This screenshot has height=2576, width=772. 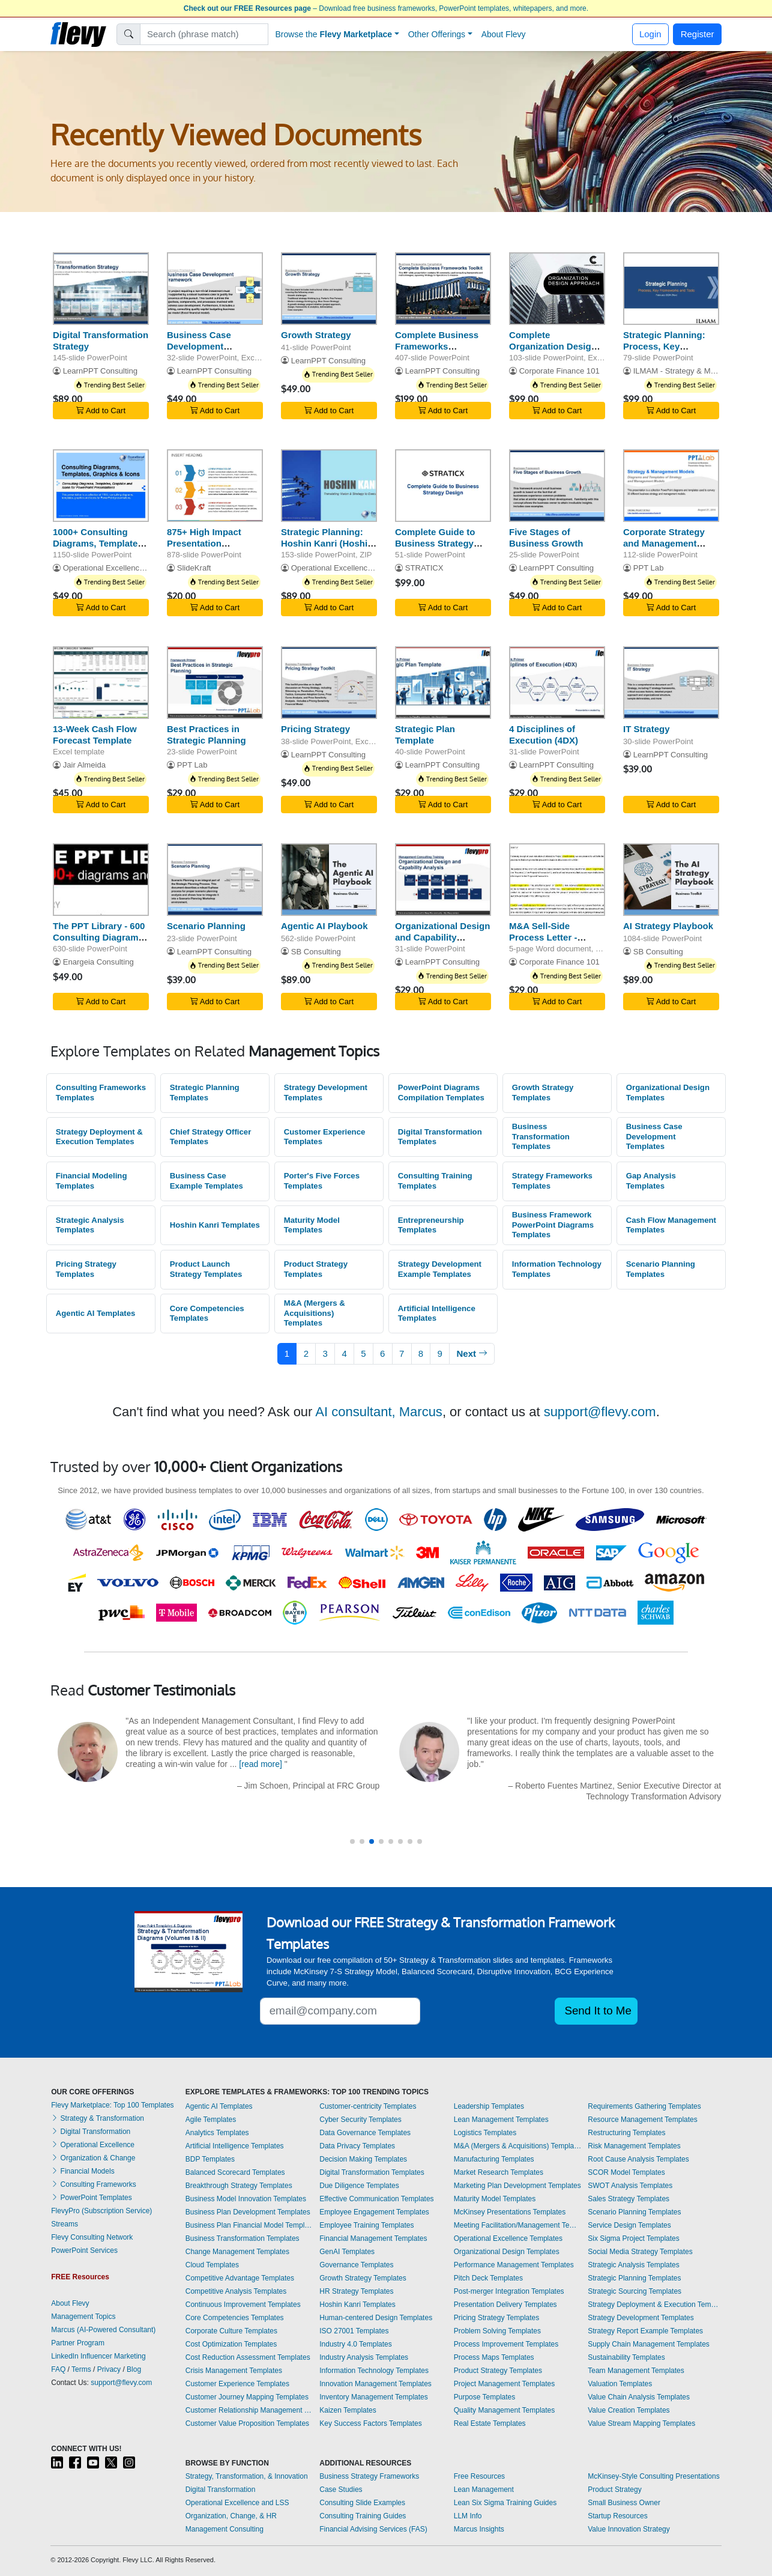 I want to click on Small Business Owner, so click(x=624, y=2503).